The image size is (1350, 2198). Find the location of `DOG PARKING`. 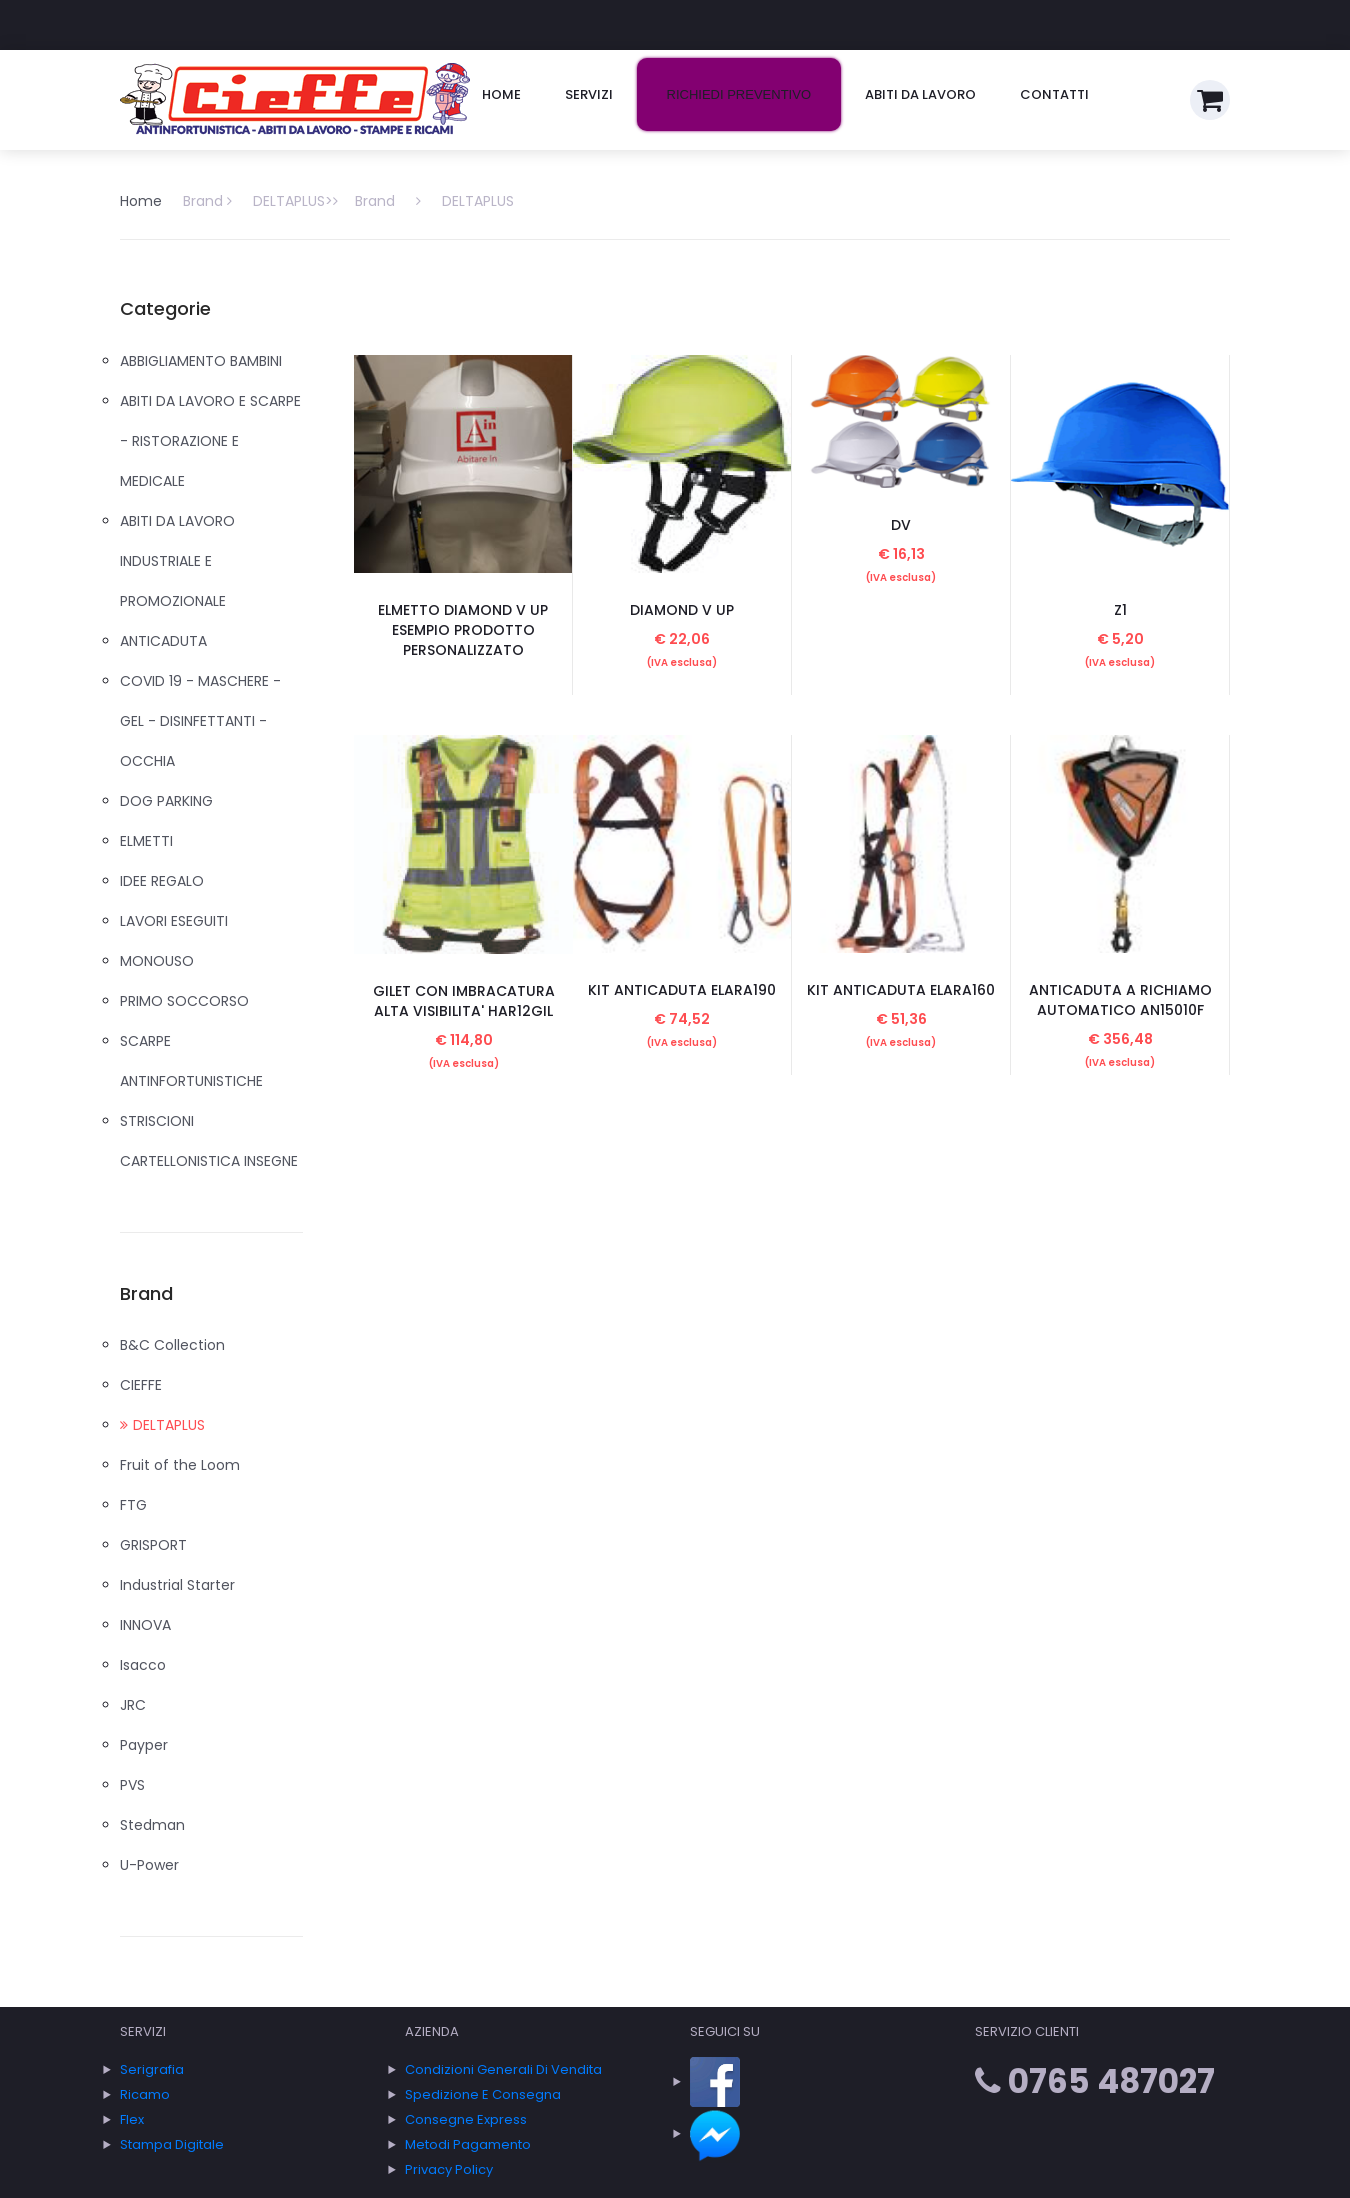

DOG PARKING is located at coordinates (166, 801).